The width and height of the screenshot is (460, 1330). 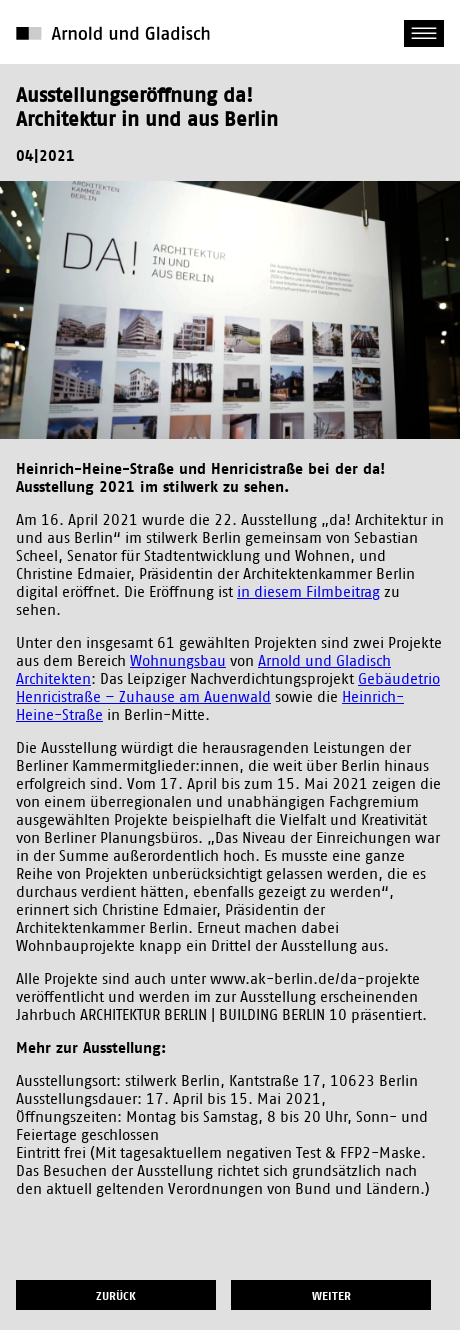 I want to click on in diesem Filmbeitrag, so click(x=308, y=592).